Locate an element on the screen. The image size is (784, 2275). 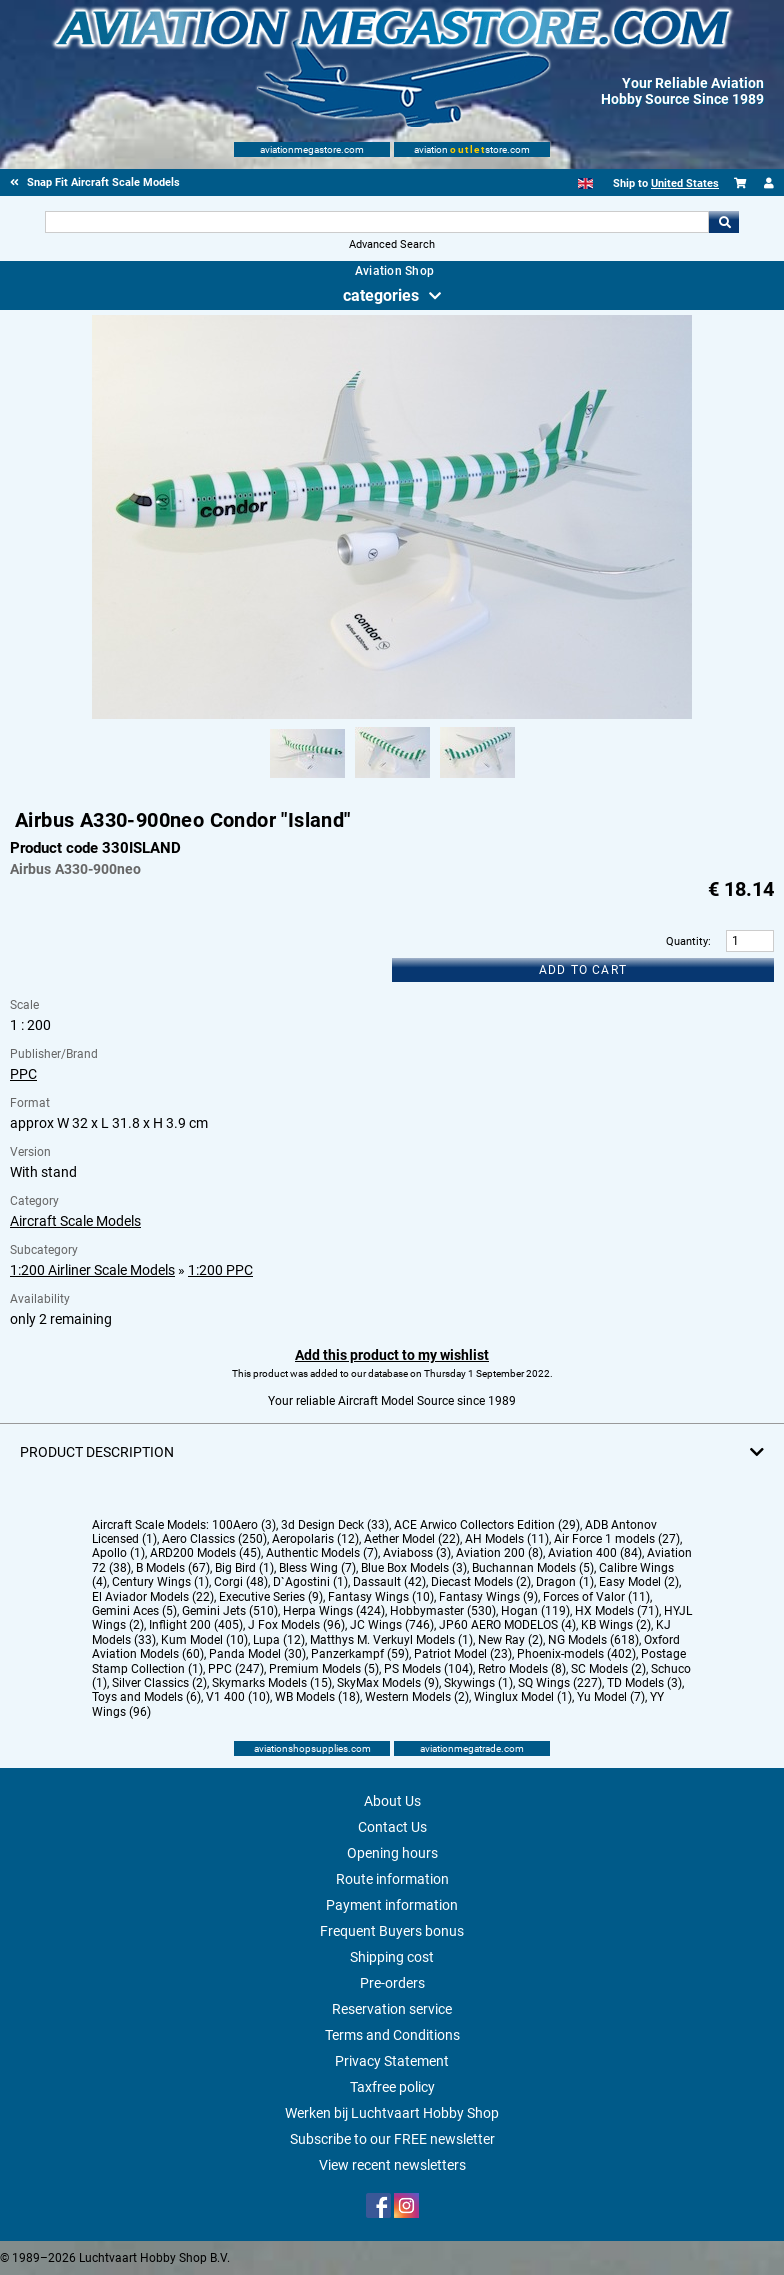
NG Models (618) is located at coordinates (593, 1640).